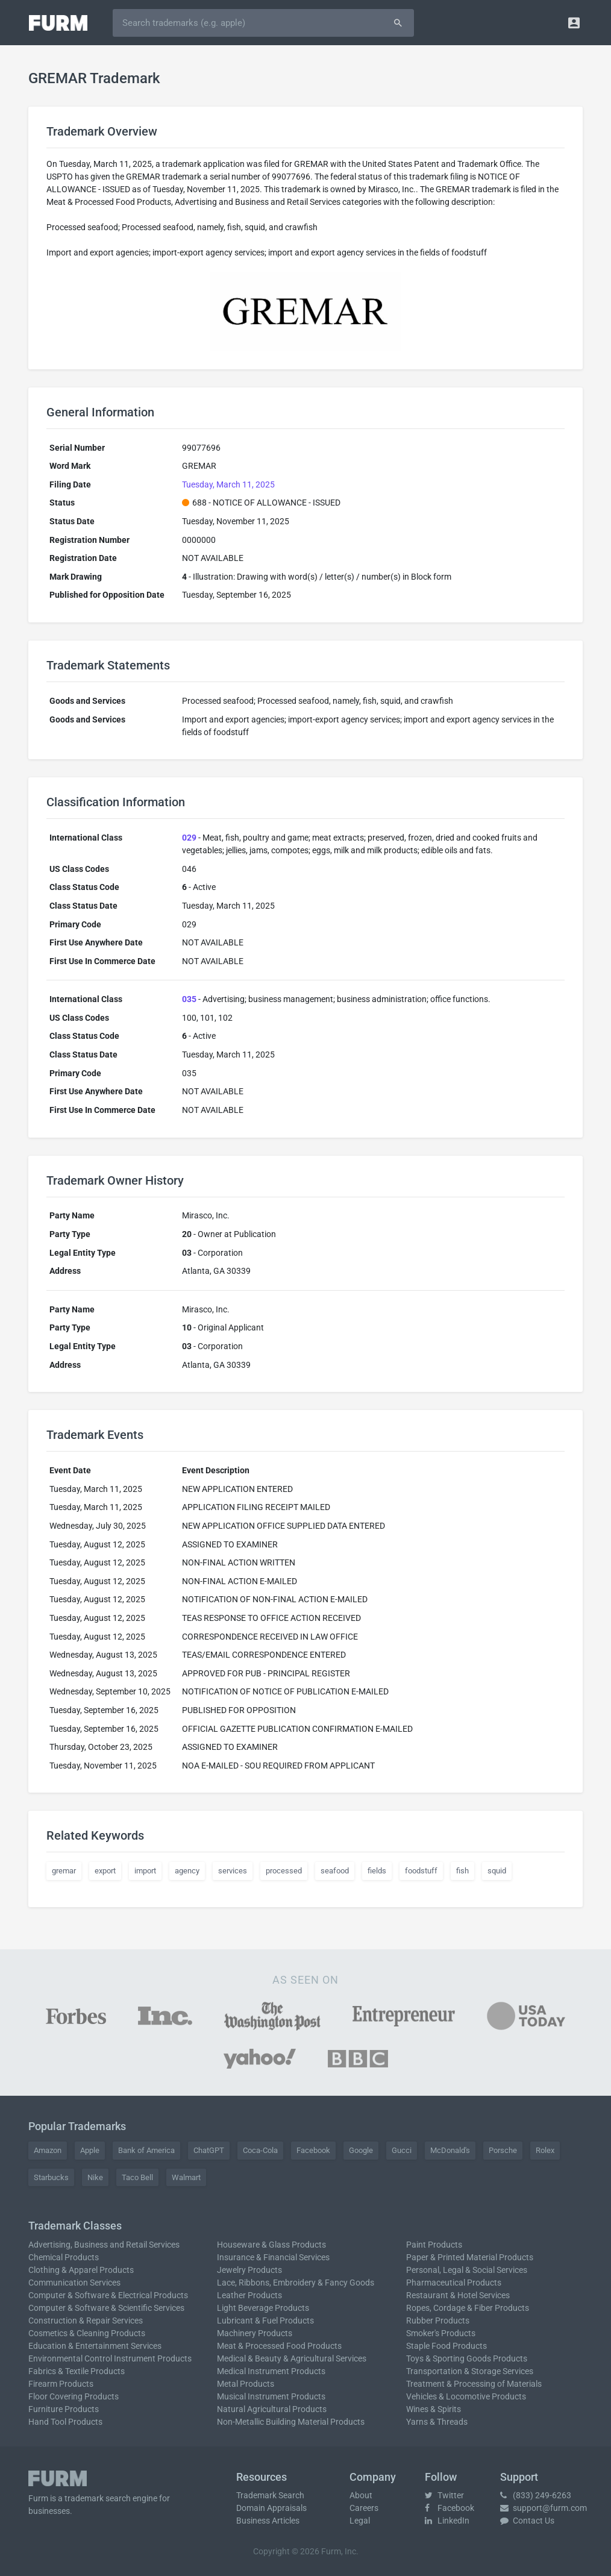 This screenshot has width=611, height=2576. What do you see at coordinates (106, 2308) in the screenshot?
I see `Computer & Software & Scientific Services` at bounding box center [106, 2308].